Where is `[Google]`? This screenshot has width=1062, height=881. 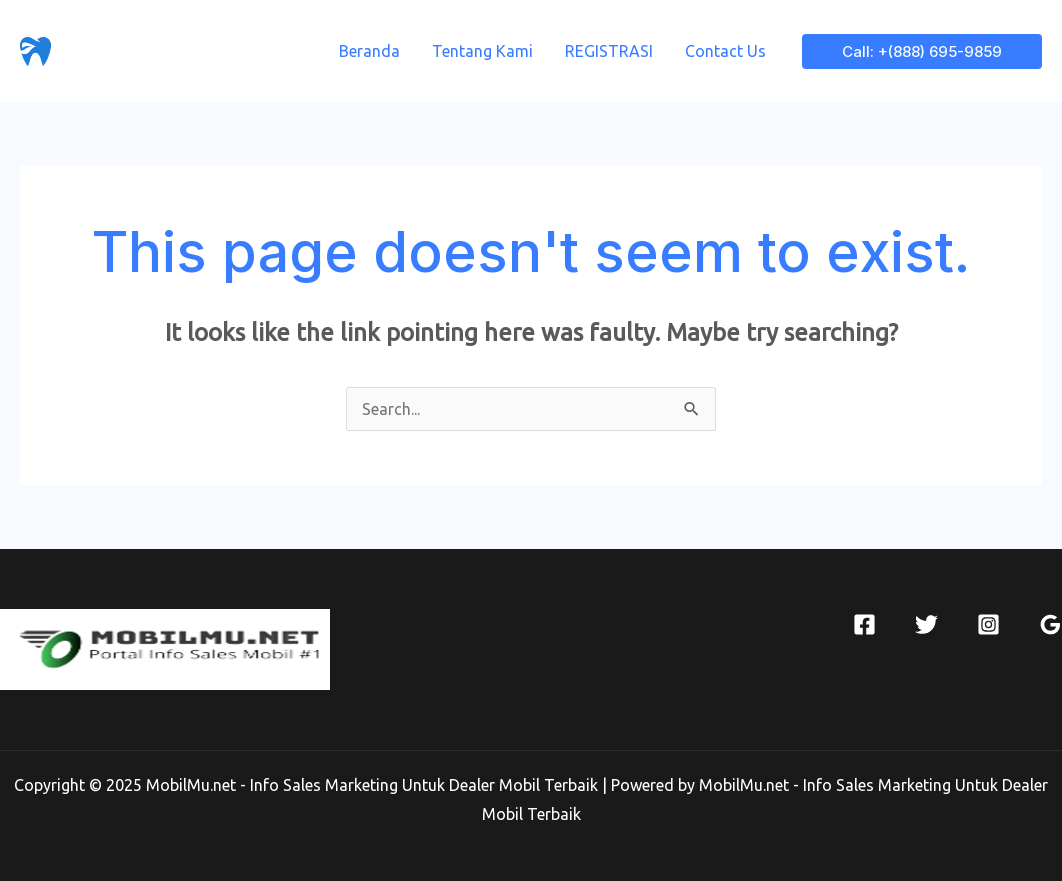 [Google] is located at coordinates (1050, 624).